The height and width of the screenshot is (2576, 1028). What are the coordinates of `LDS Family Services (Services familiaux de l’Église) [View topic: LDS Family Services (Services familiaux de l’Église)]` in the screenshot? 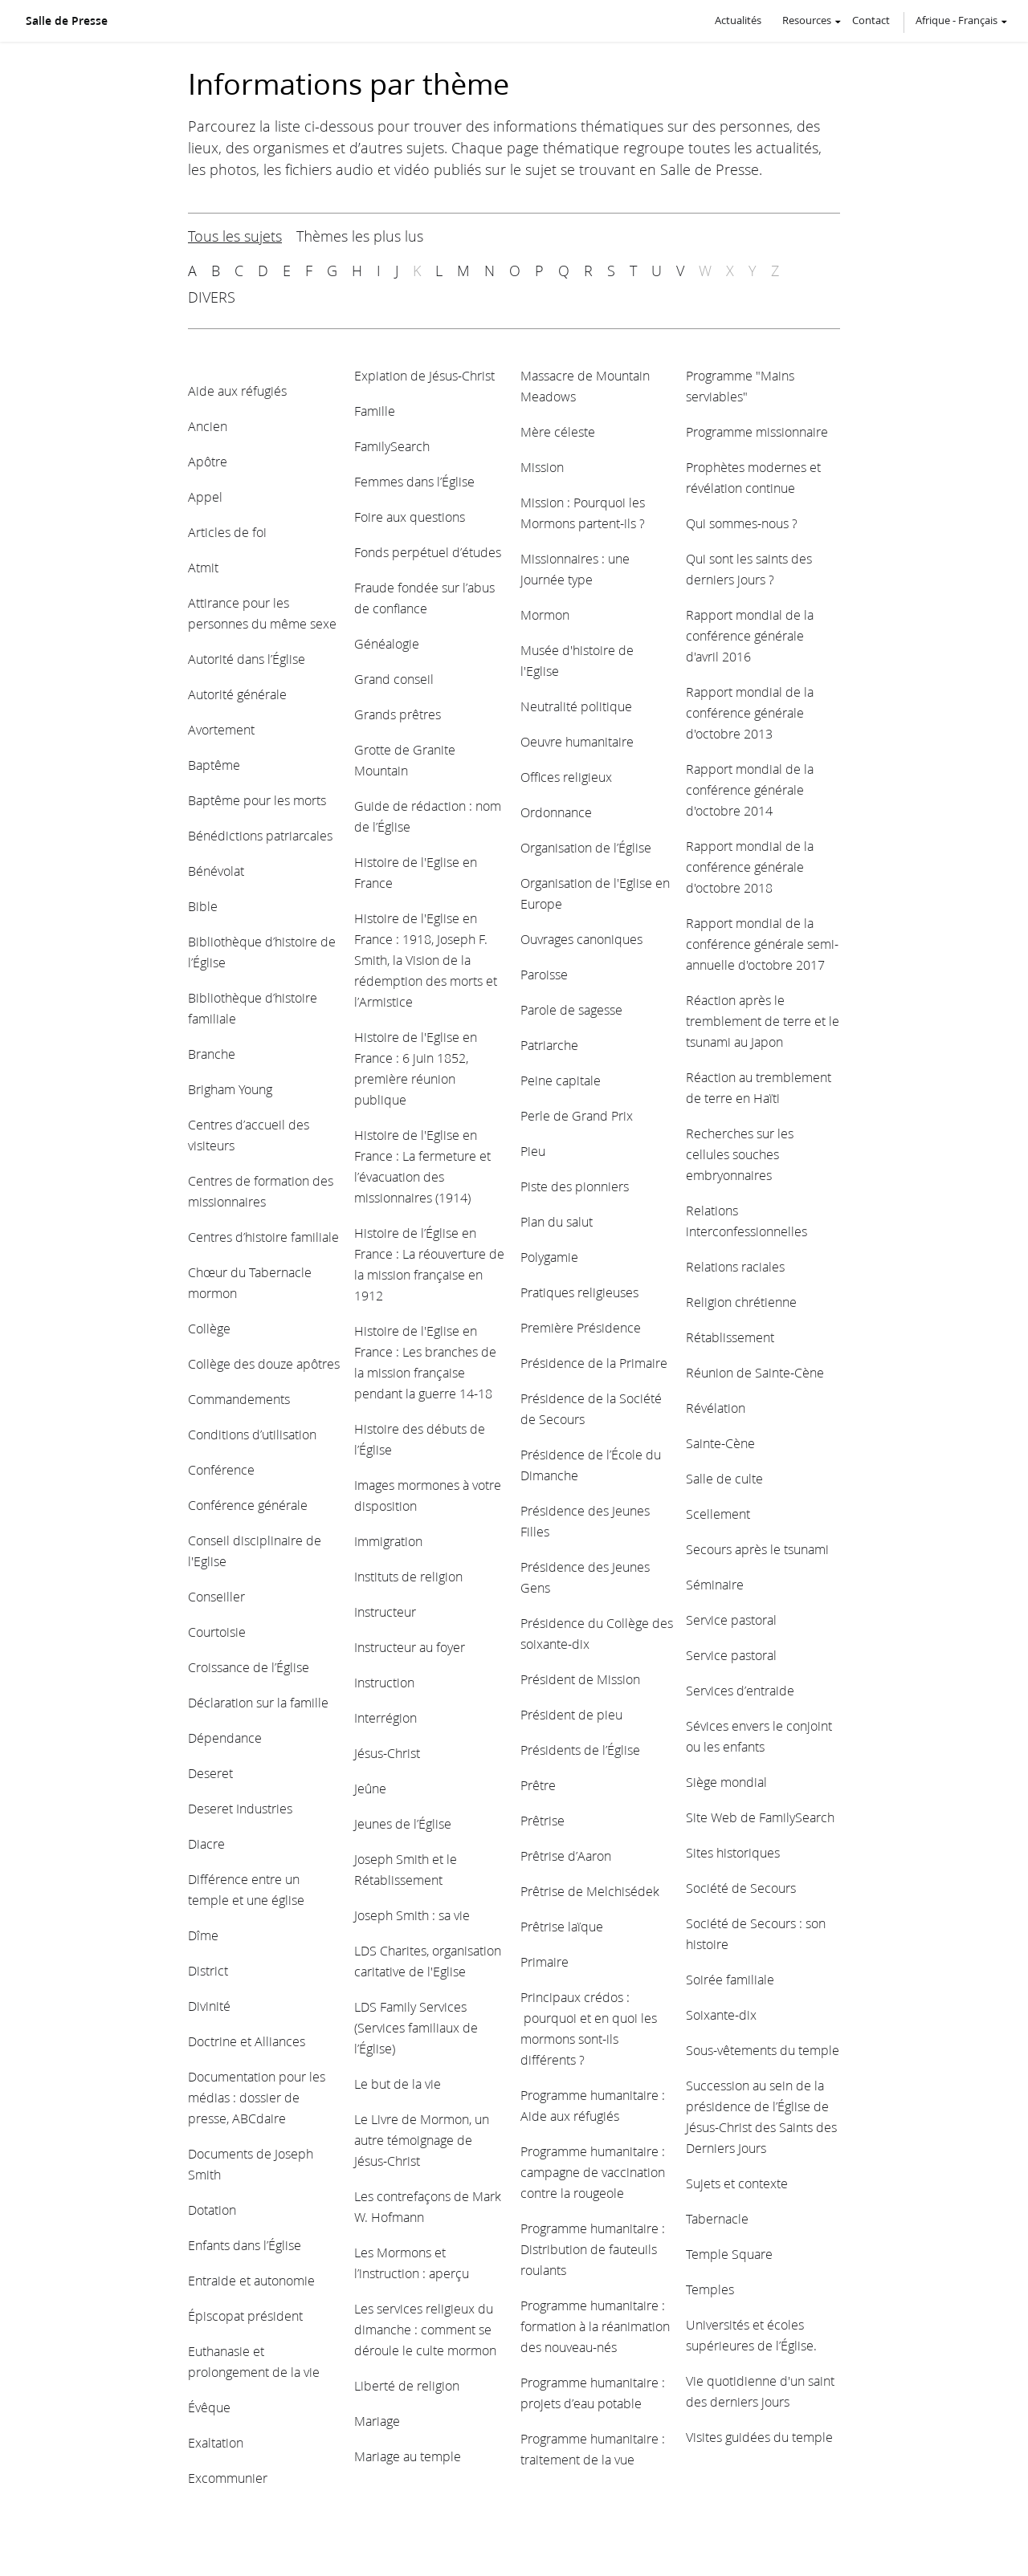 It's located at (416, 2027).